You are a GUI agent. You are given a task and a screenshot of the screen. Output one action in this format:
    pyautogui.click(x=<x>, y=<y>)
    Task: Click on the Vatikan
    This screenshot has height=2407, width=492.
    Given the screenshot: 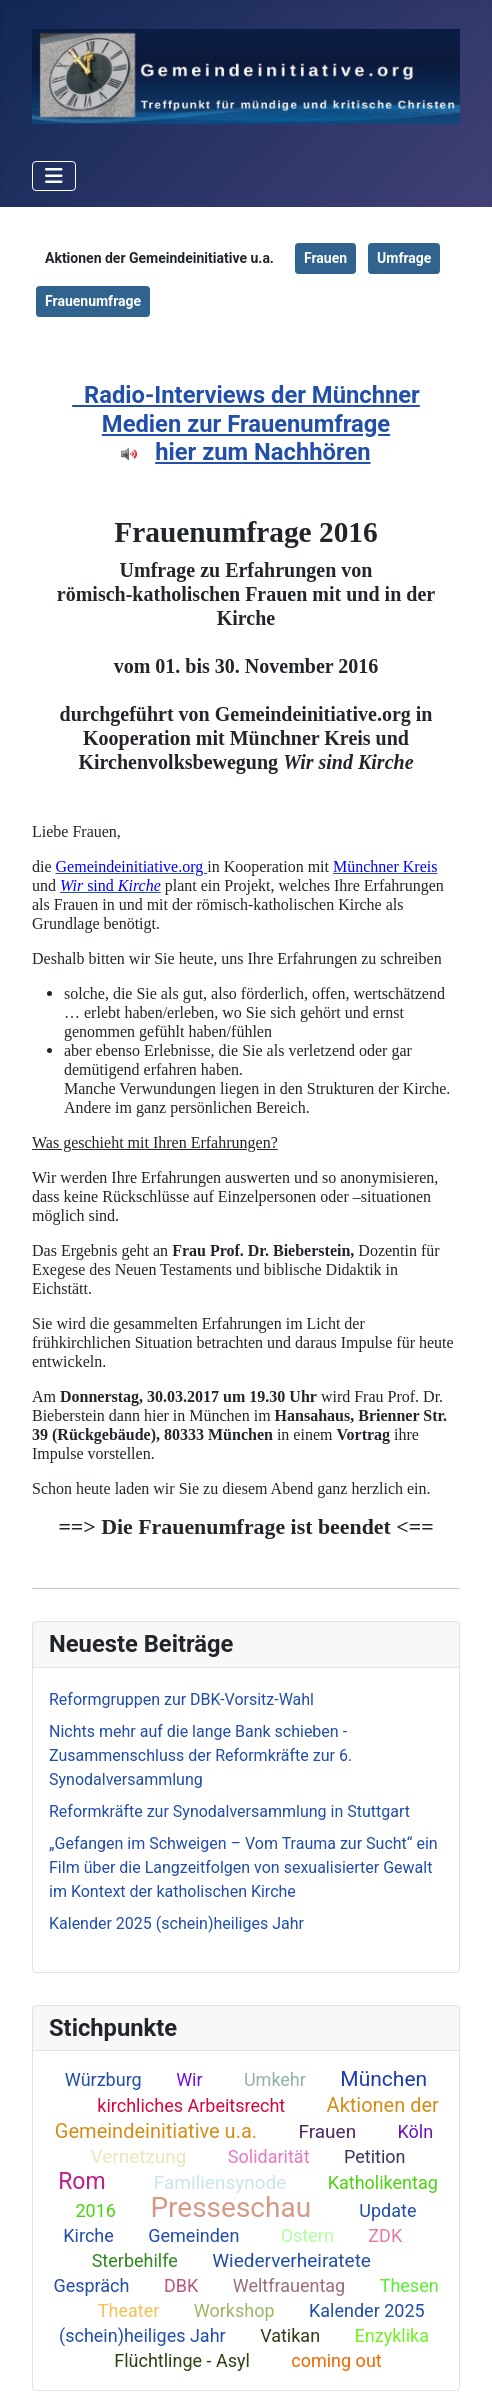 What is the action you would take?
    pyautogui.click(x=290, y=2335)
    